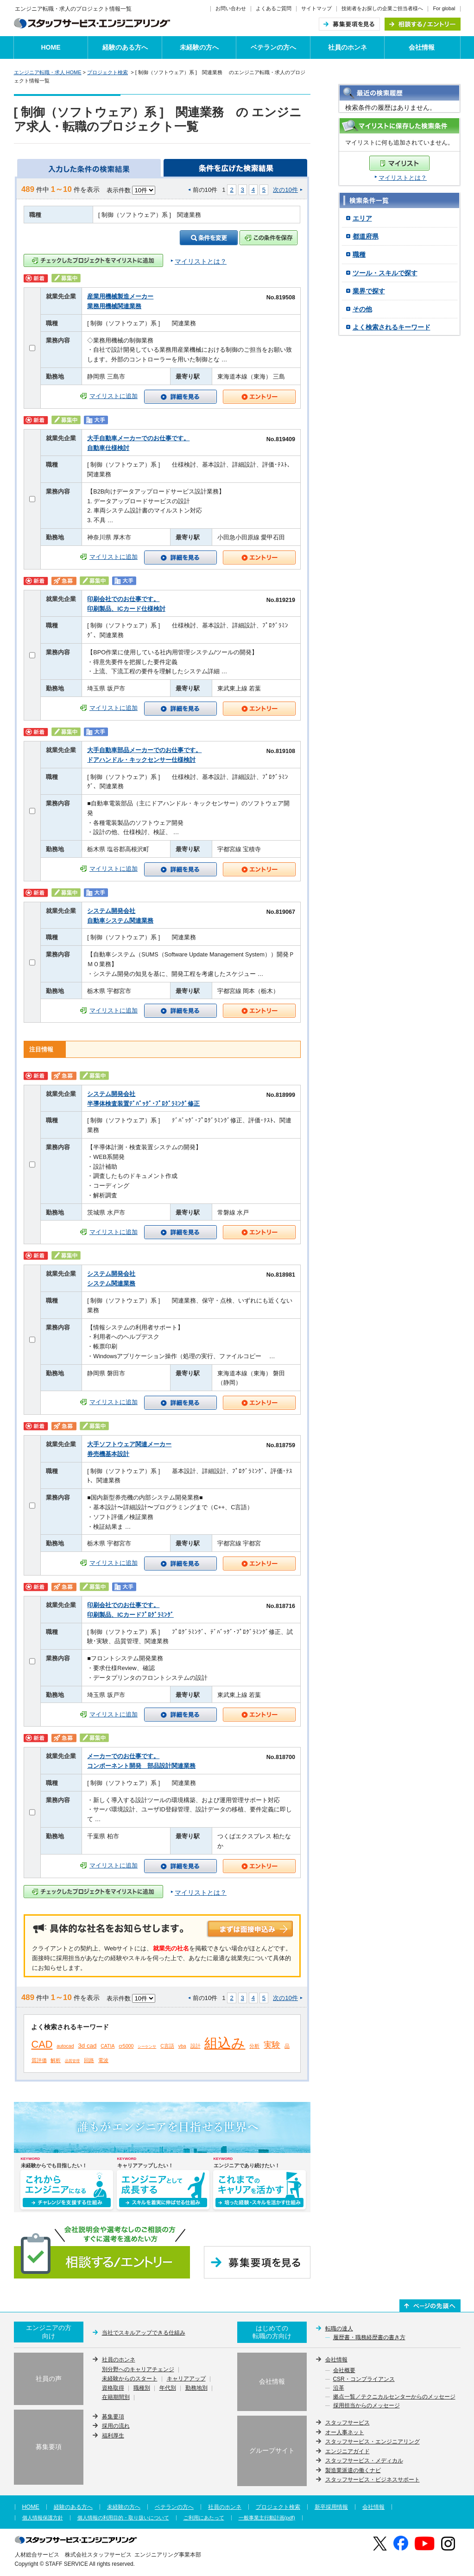 This screenshot has height=2576, width=474. Describe the element at coordinates (339, 2328) in the screenshot. I see `転職の達人` at that location.